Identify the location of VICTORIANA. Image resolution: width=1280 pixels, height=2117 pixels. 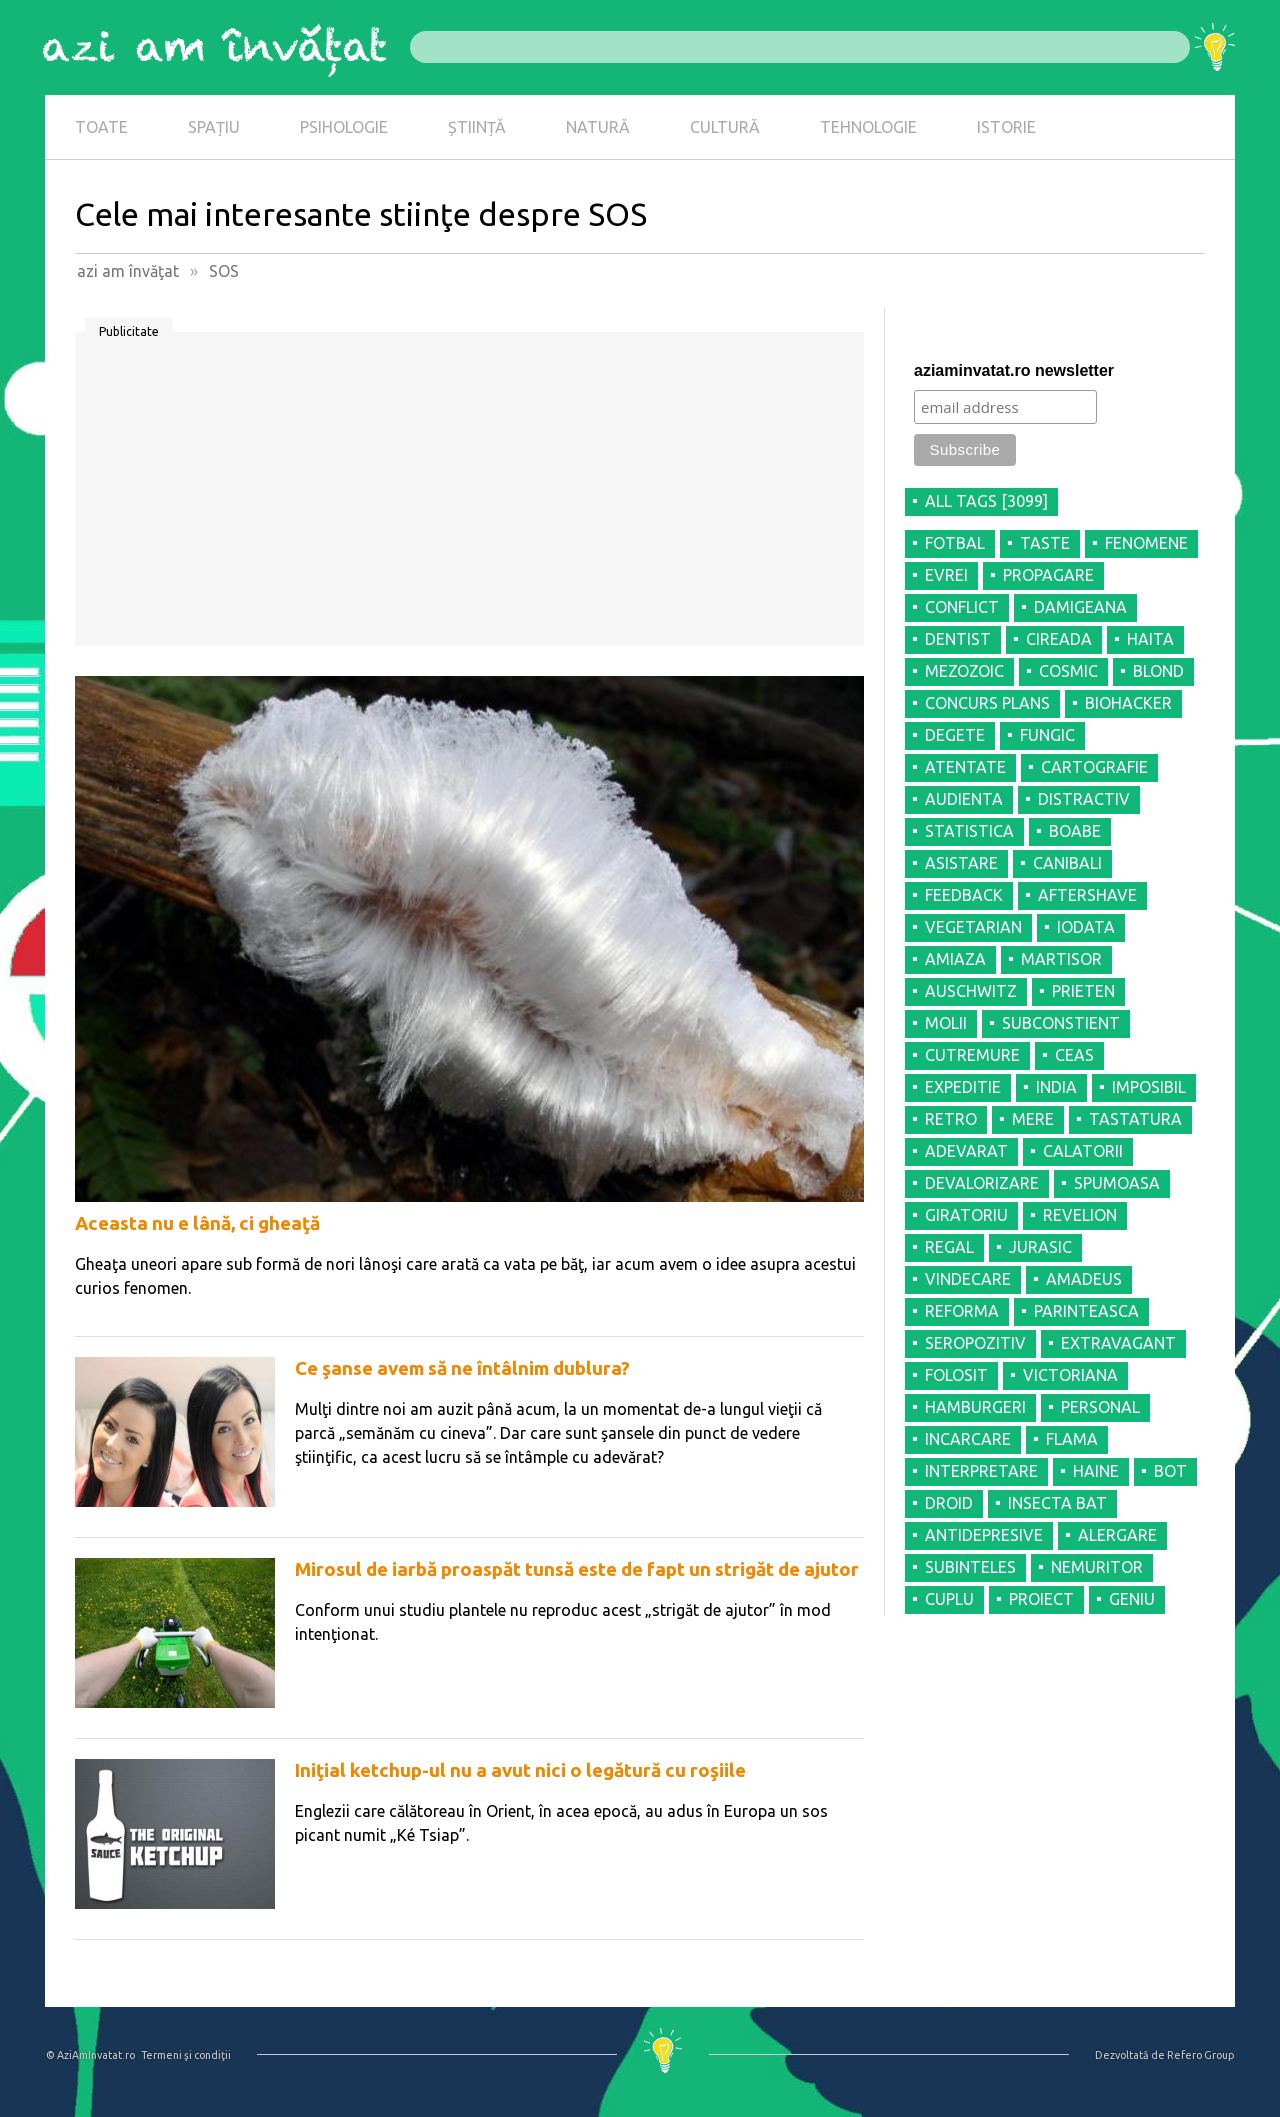
(1070, 1375).